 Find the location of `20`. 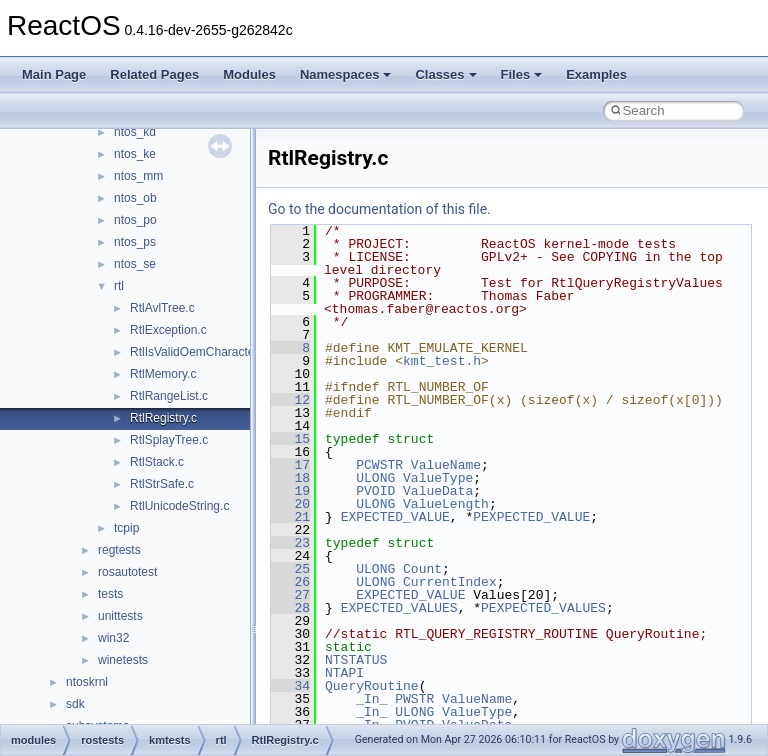

20 is located at coordinates (290, 504).